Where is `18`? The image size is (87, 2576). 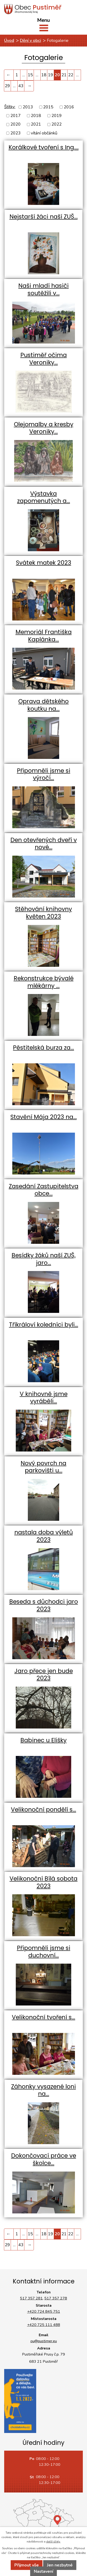
18 is located at coordinates (43, 75).